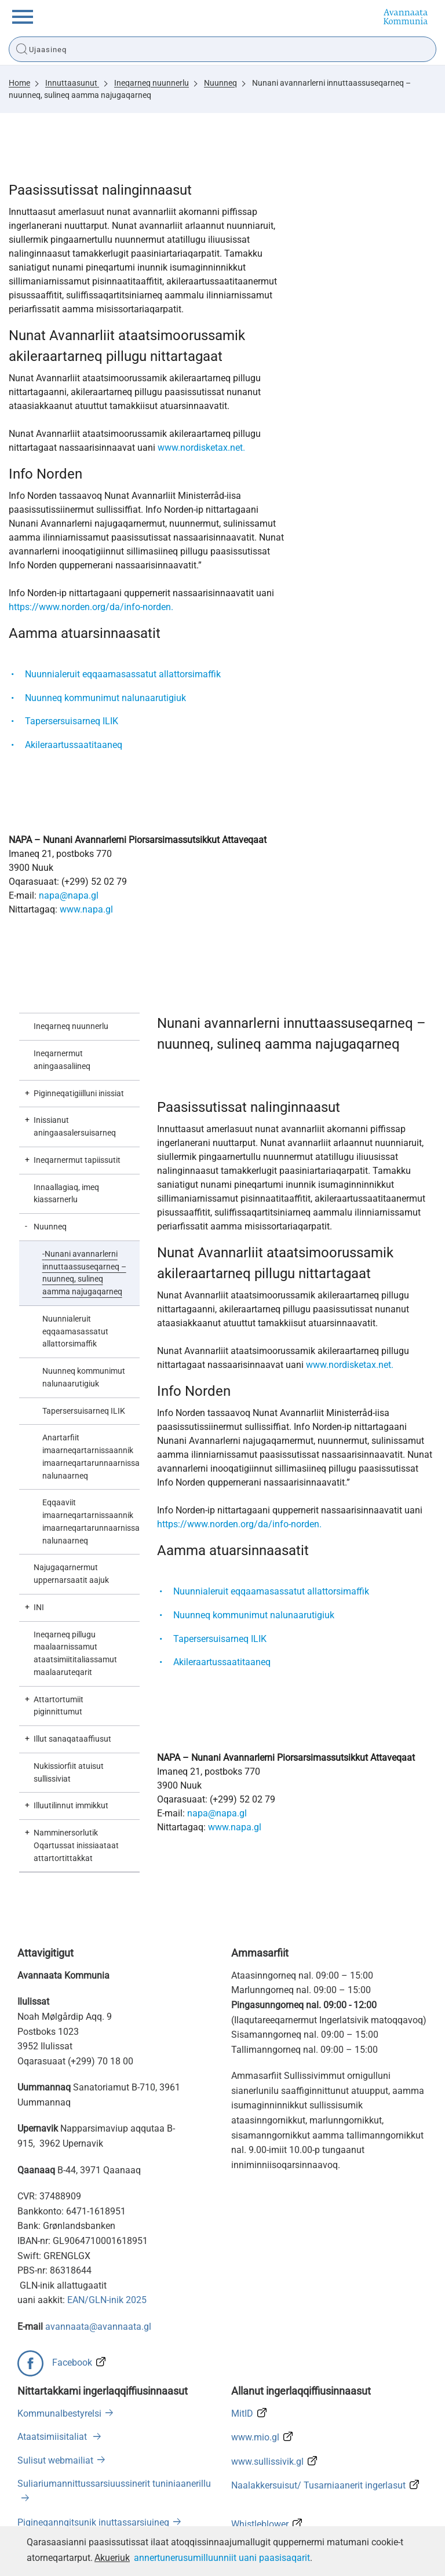  What do you see at coordinates (71, 1805) in the screenshot?
I see `Illuutilinnut immikkut` at bounding box center [71, 1805].